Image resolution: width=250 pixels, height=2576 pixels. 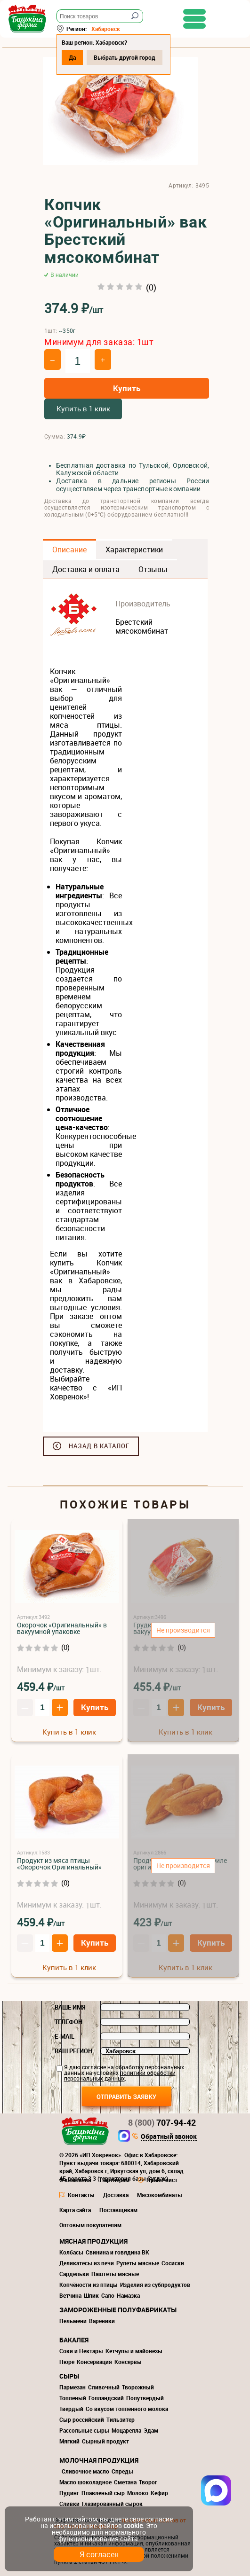 What do you see at coordinates (84, 2430) in the screenshot?
I see `Рассольные сыры` at bounding box center [84, 2430].